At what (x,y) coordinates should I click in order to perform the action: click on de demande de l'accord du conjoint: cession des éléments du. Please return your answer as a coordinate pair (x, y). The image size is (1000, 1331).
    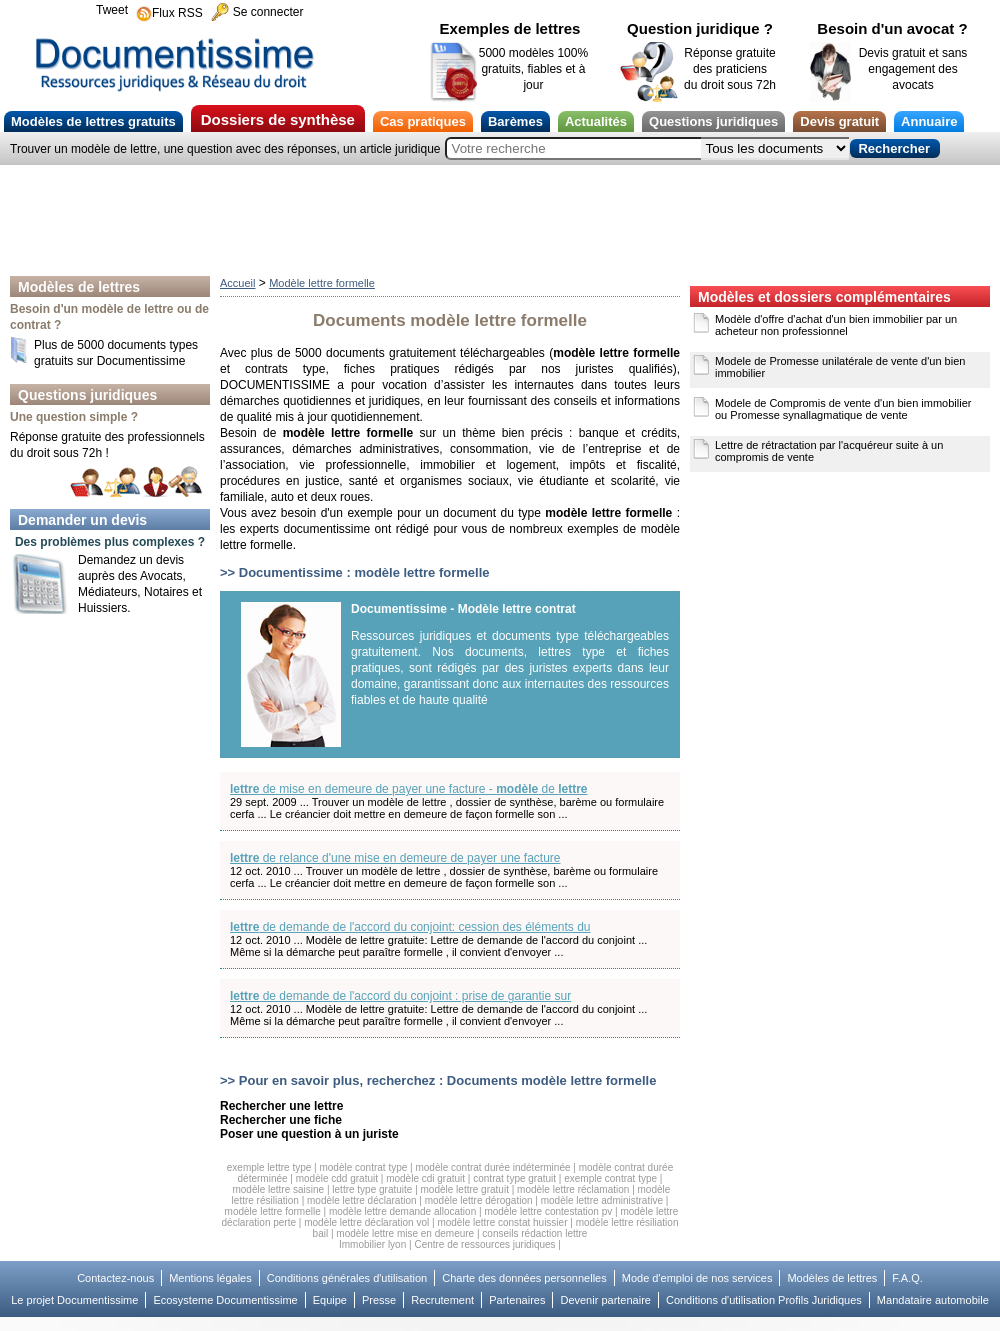
    Looking at the image, I should click on (410, 927).